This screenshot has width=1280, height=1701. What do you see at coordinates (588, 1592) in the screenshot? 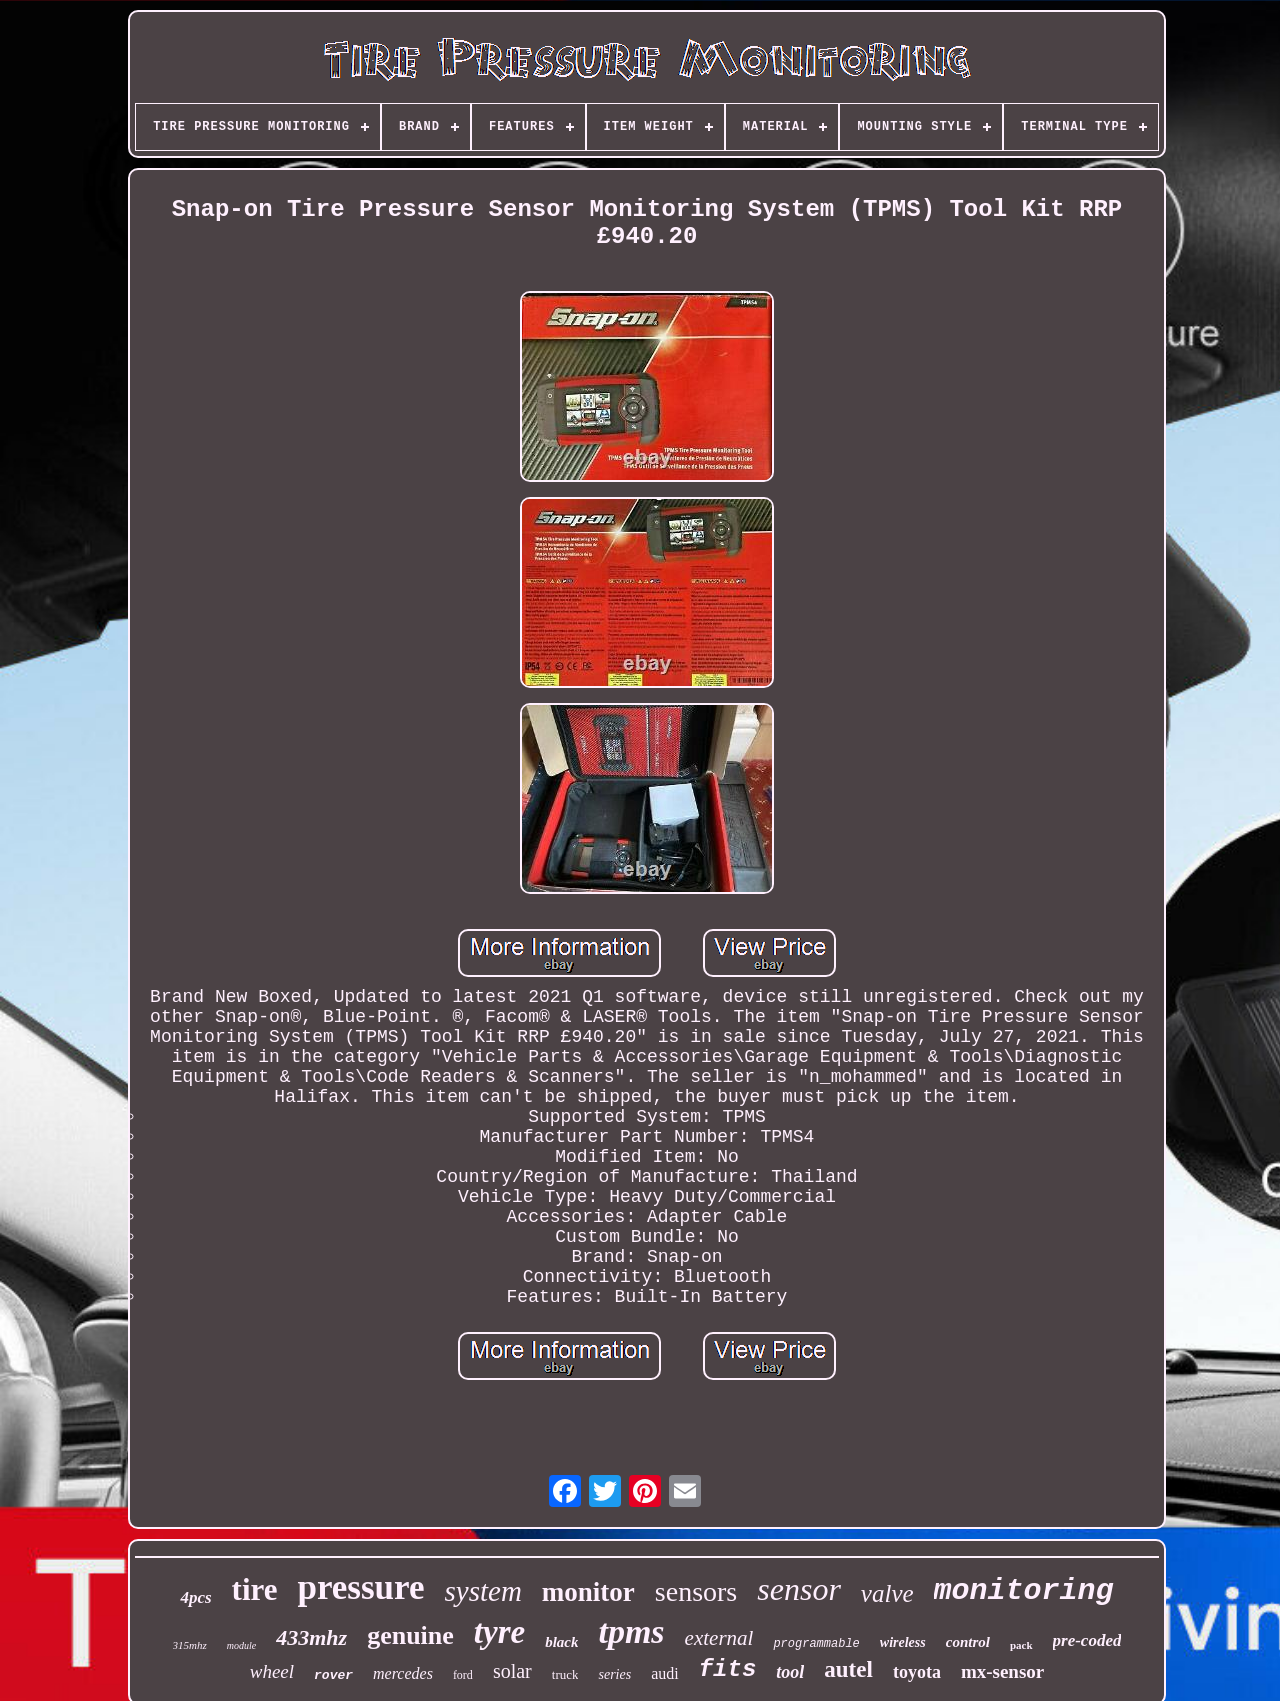
I see `monitor` at bounding box center [588, 1592].